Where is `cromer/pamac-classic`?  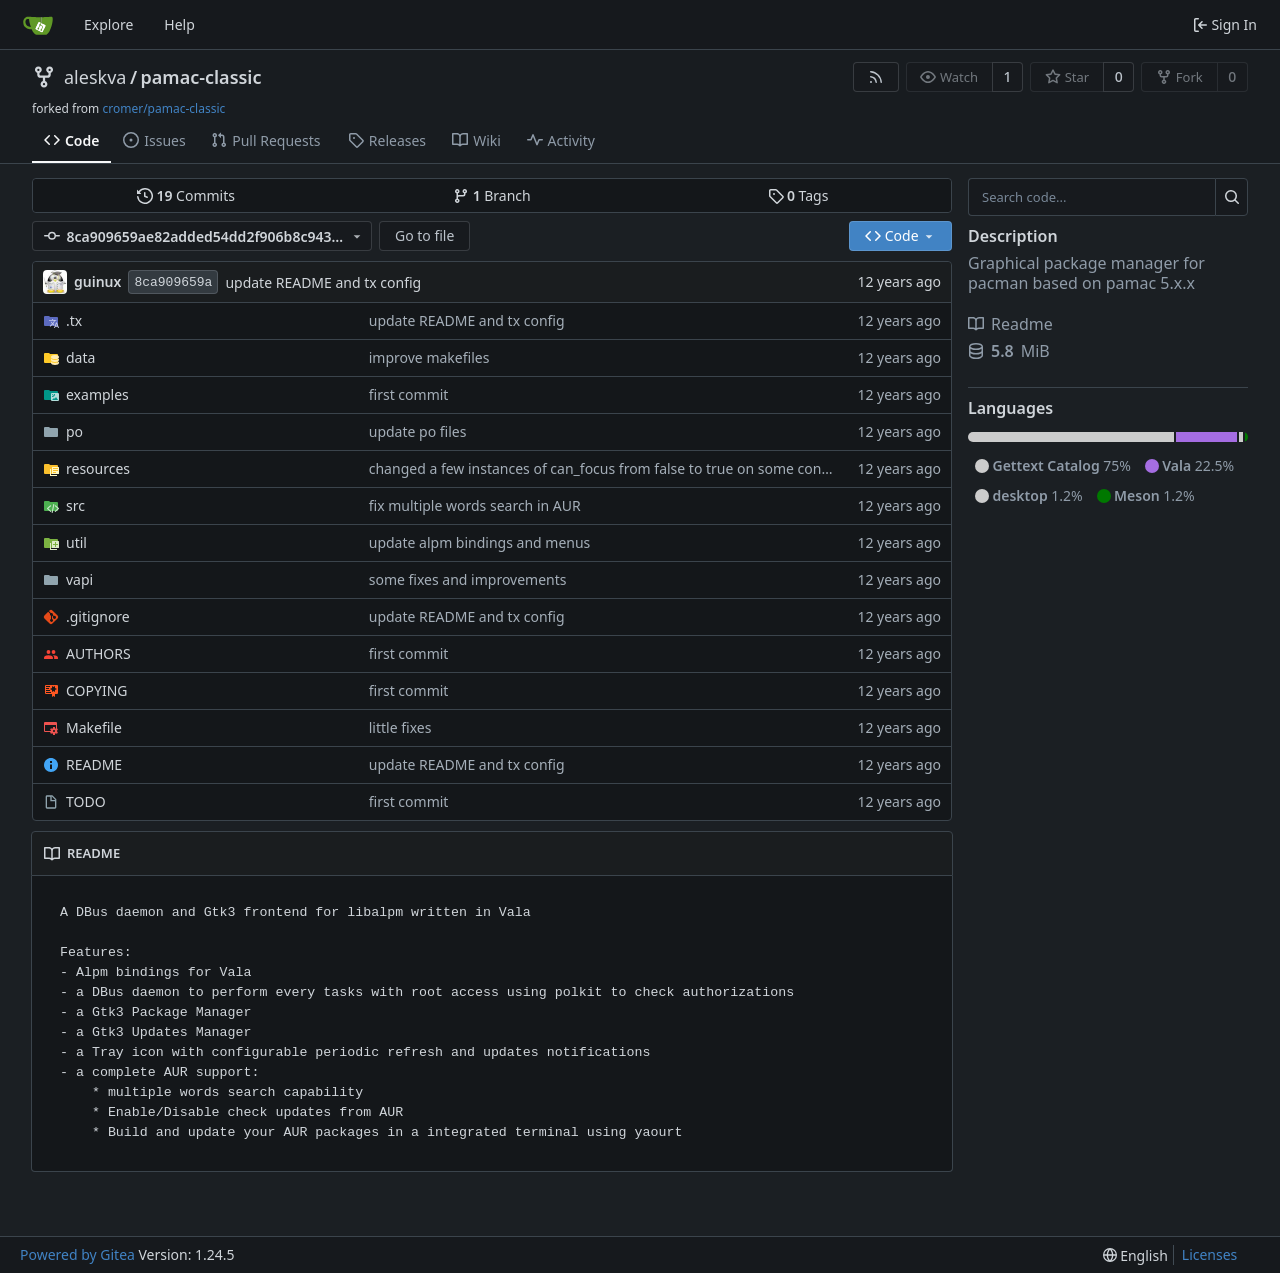
cromer/pamac-classic is located at coordinates (163, 108).